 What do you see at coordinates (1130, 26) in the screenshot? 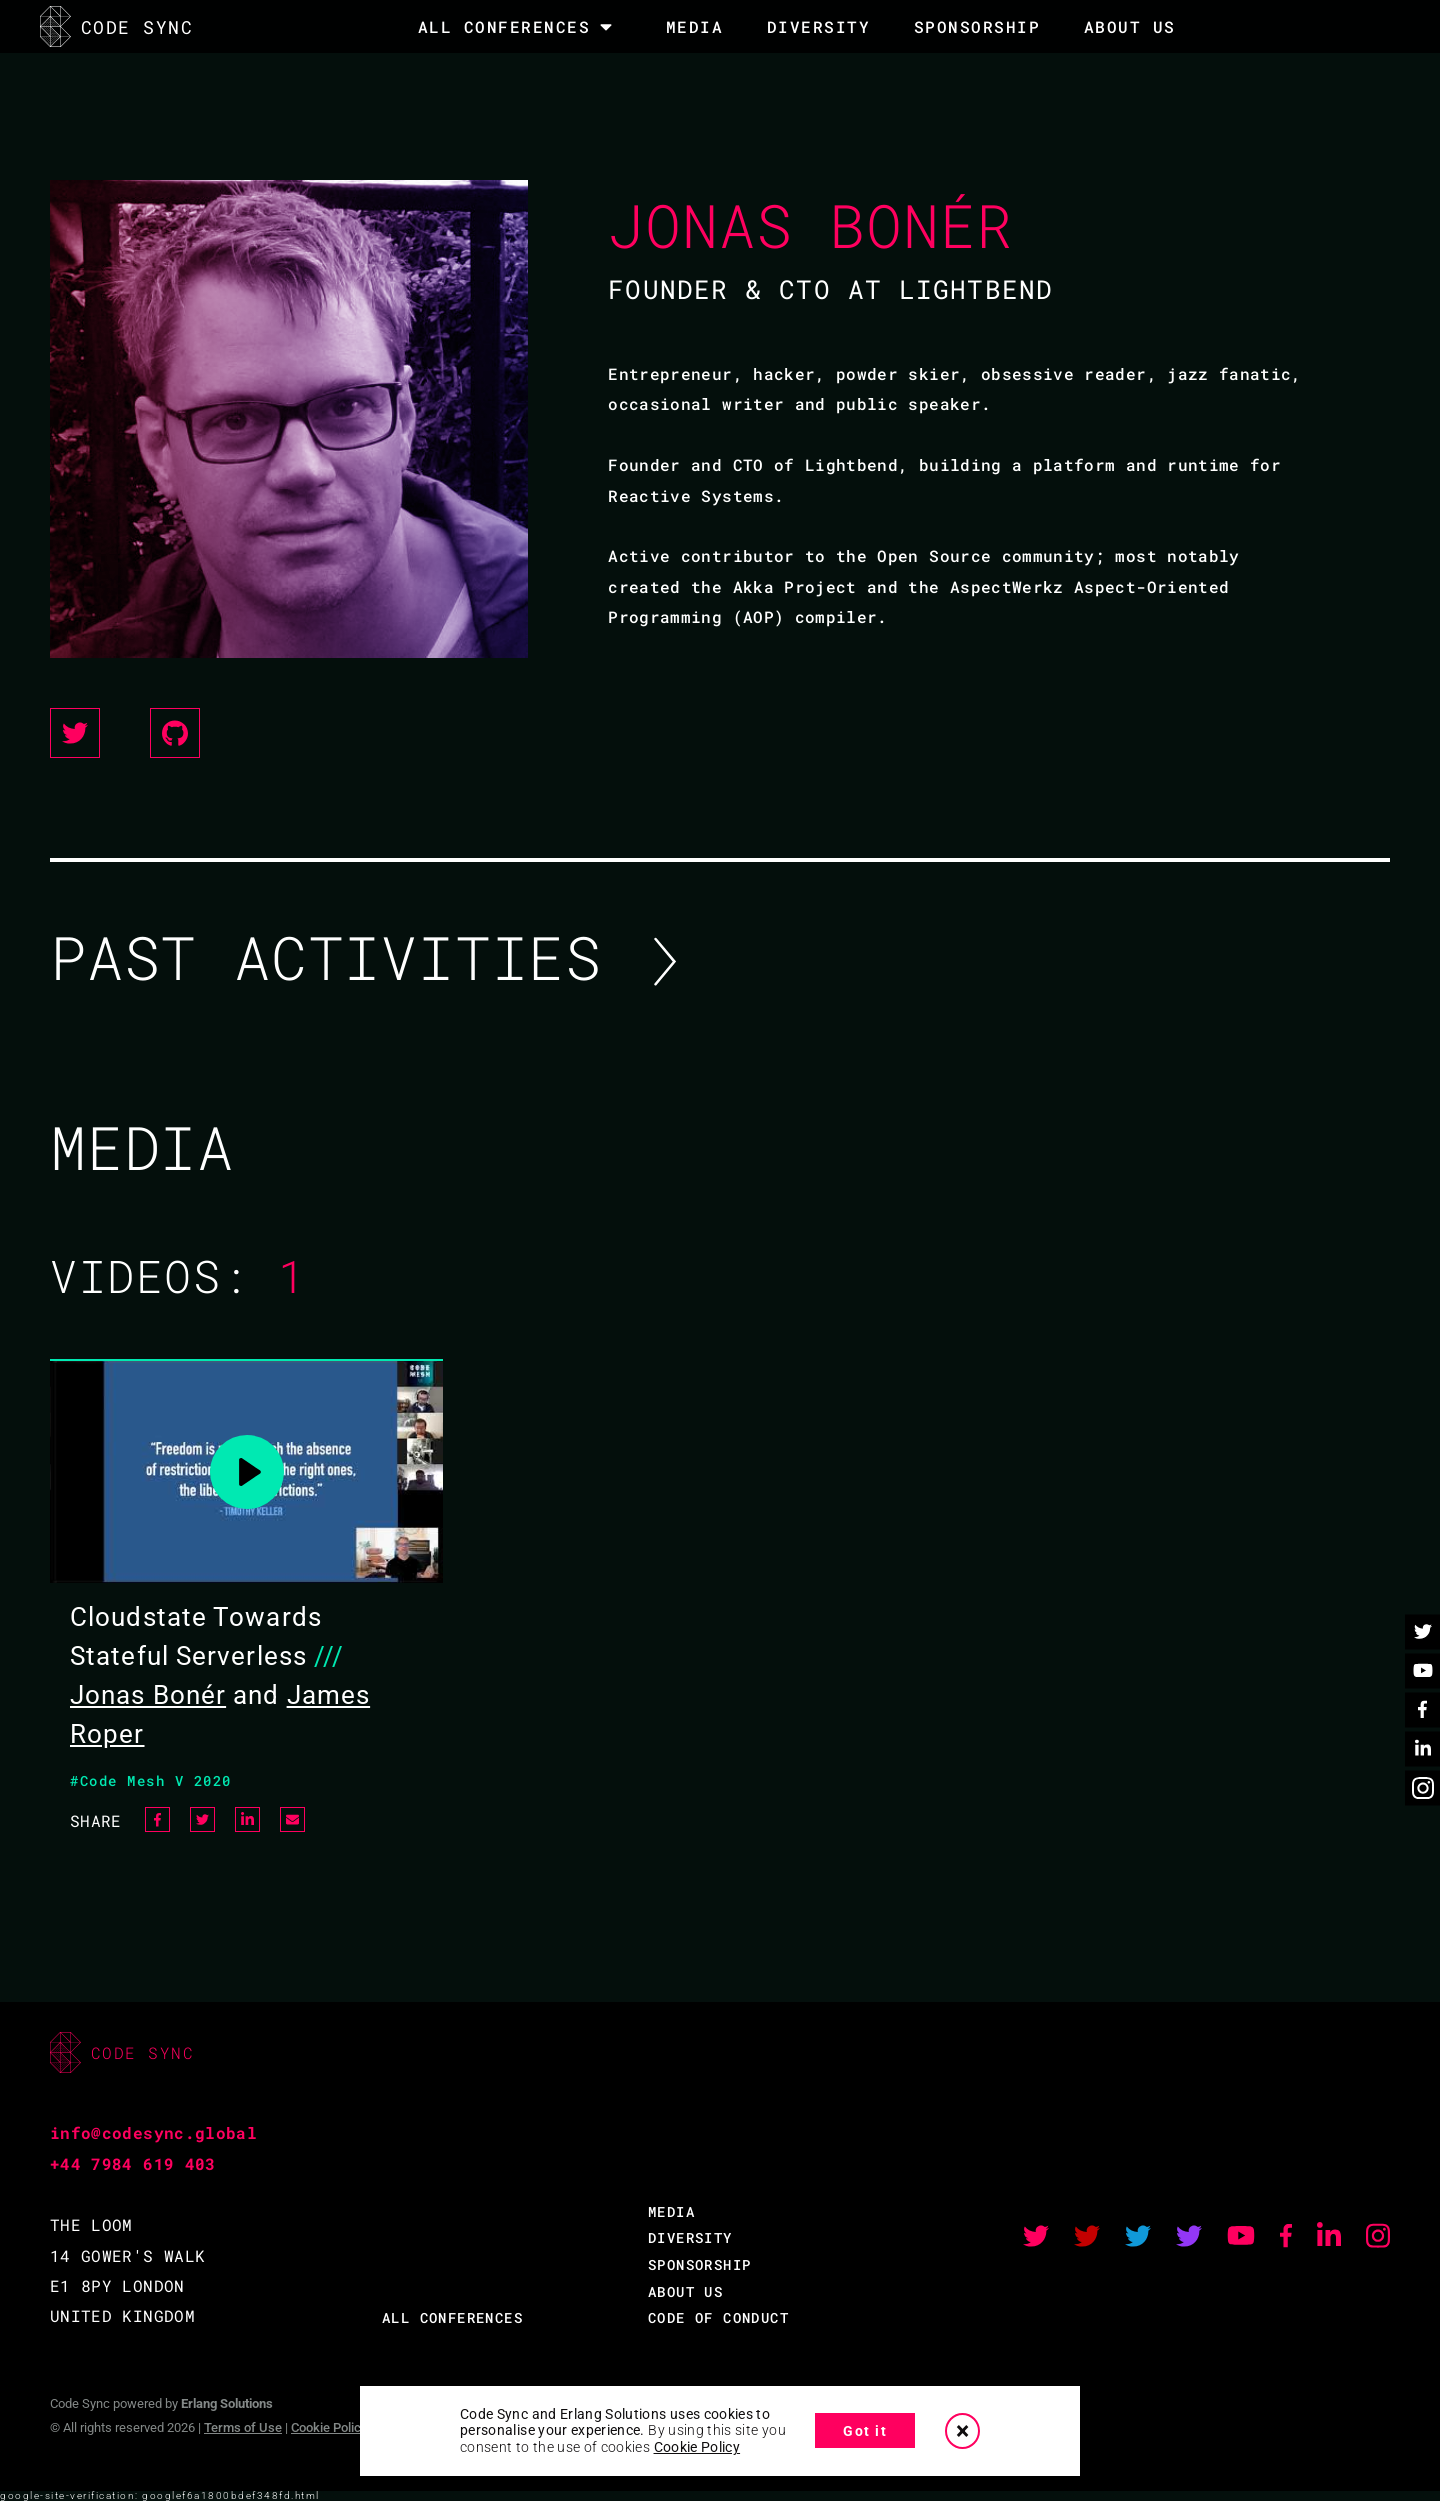
I see `About Us` at bounding box center [1130, 26].